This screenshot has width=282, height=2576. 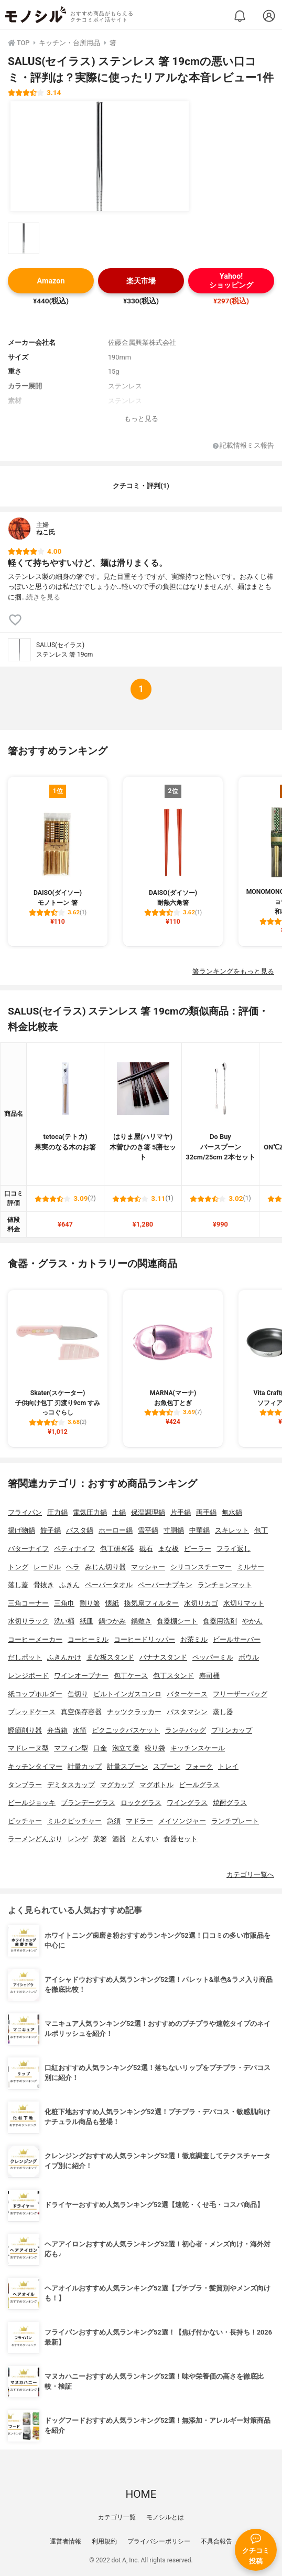 I want to click on ワイングラス, so click(x=187, y=1803).